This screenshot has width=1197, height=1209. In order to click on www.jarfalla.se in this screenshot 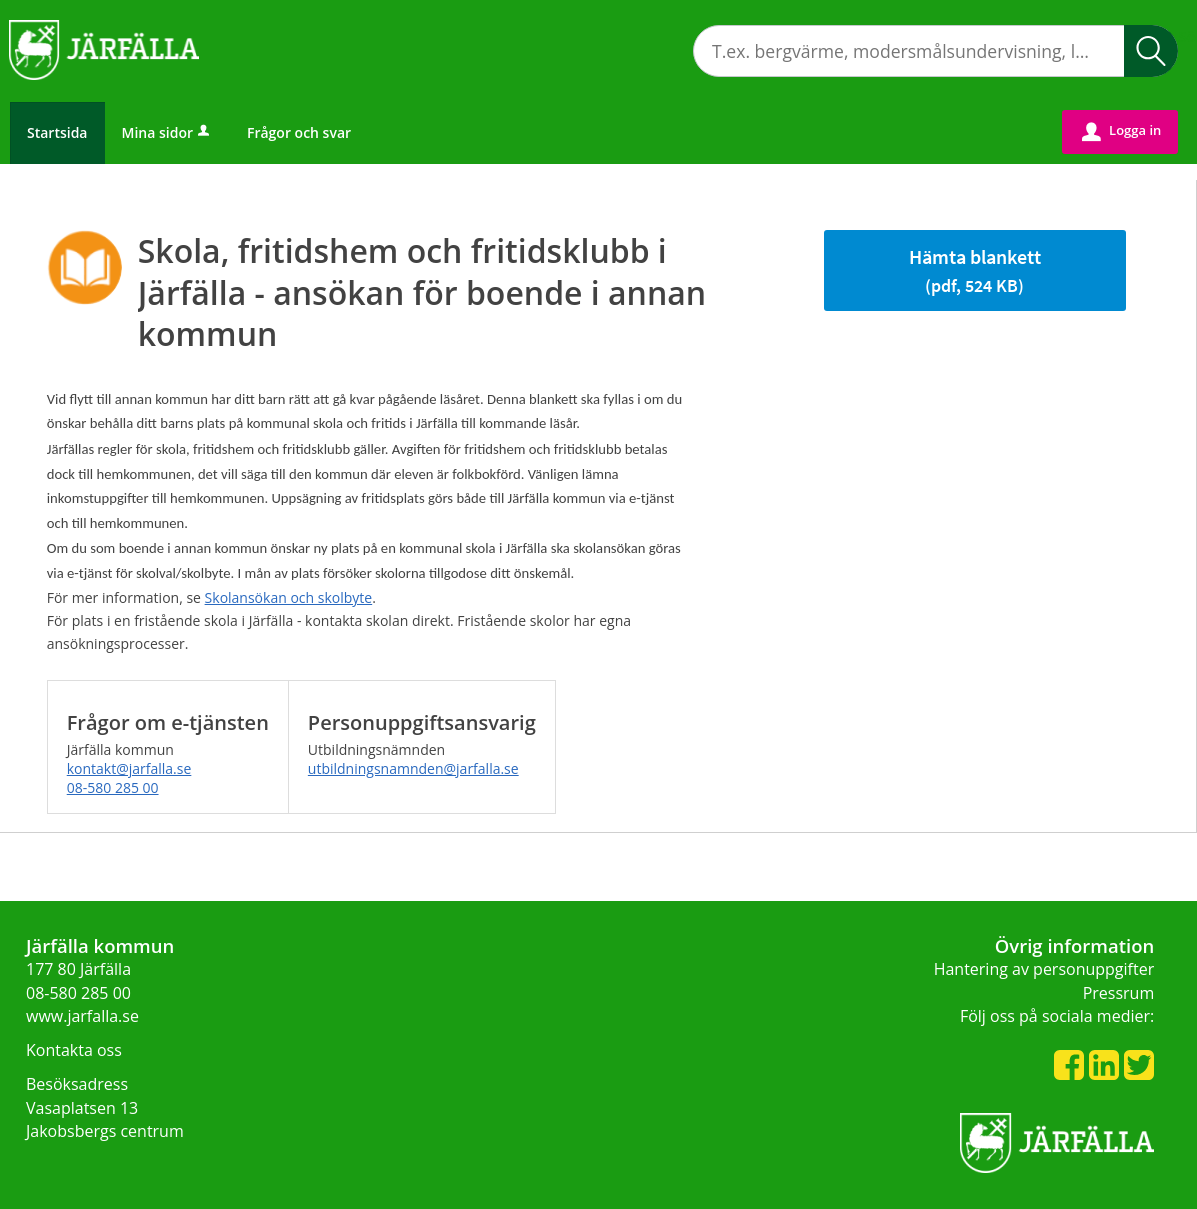, I will do `click(82, 1016)`.